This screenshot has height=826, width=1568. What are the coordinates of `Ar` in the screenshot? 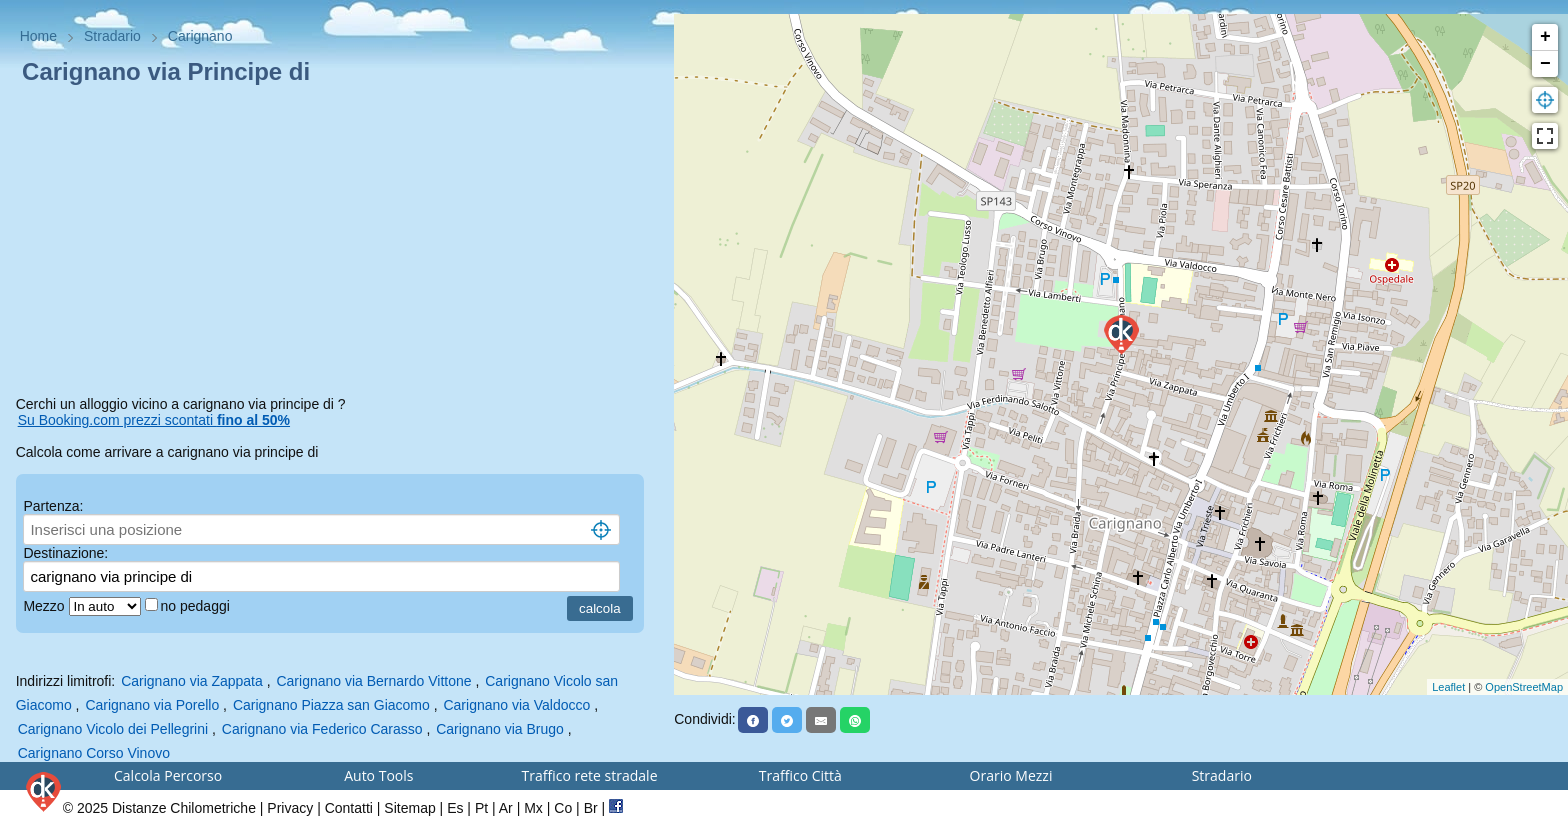 It's located at (506, 808).